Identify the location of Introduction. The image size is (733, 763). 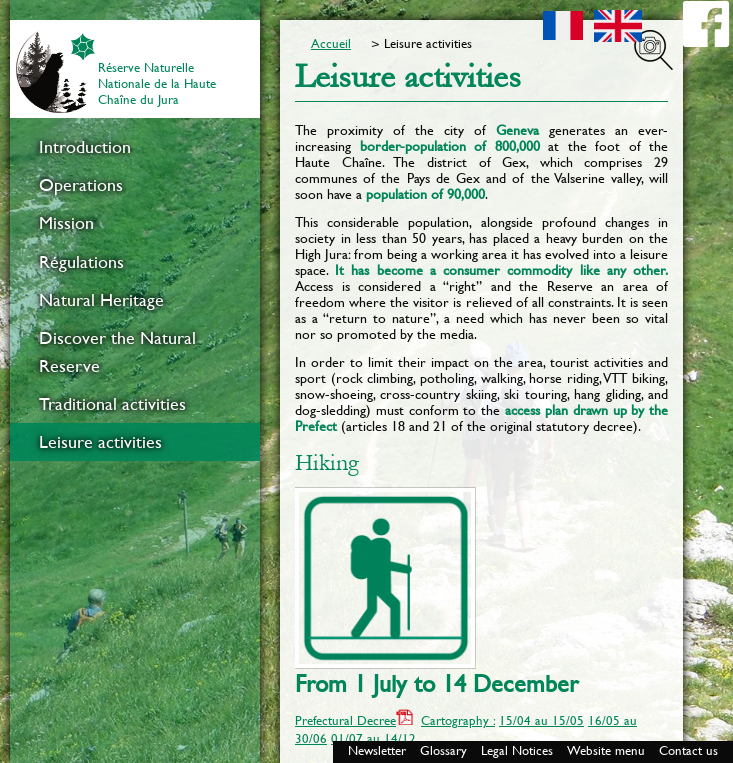
(85, 147).